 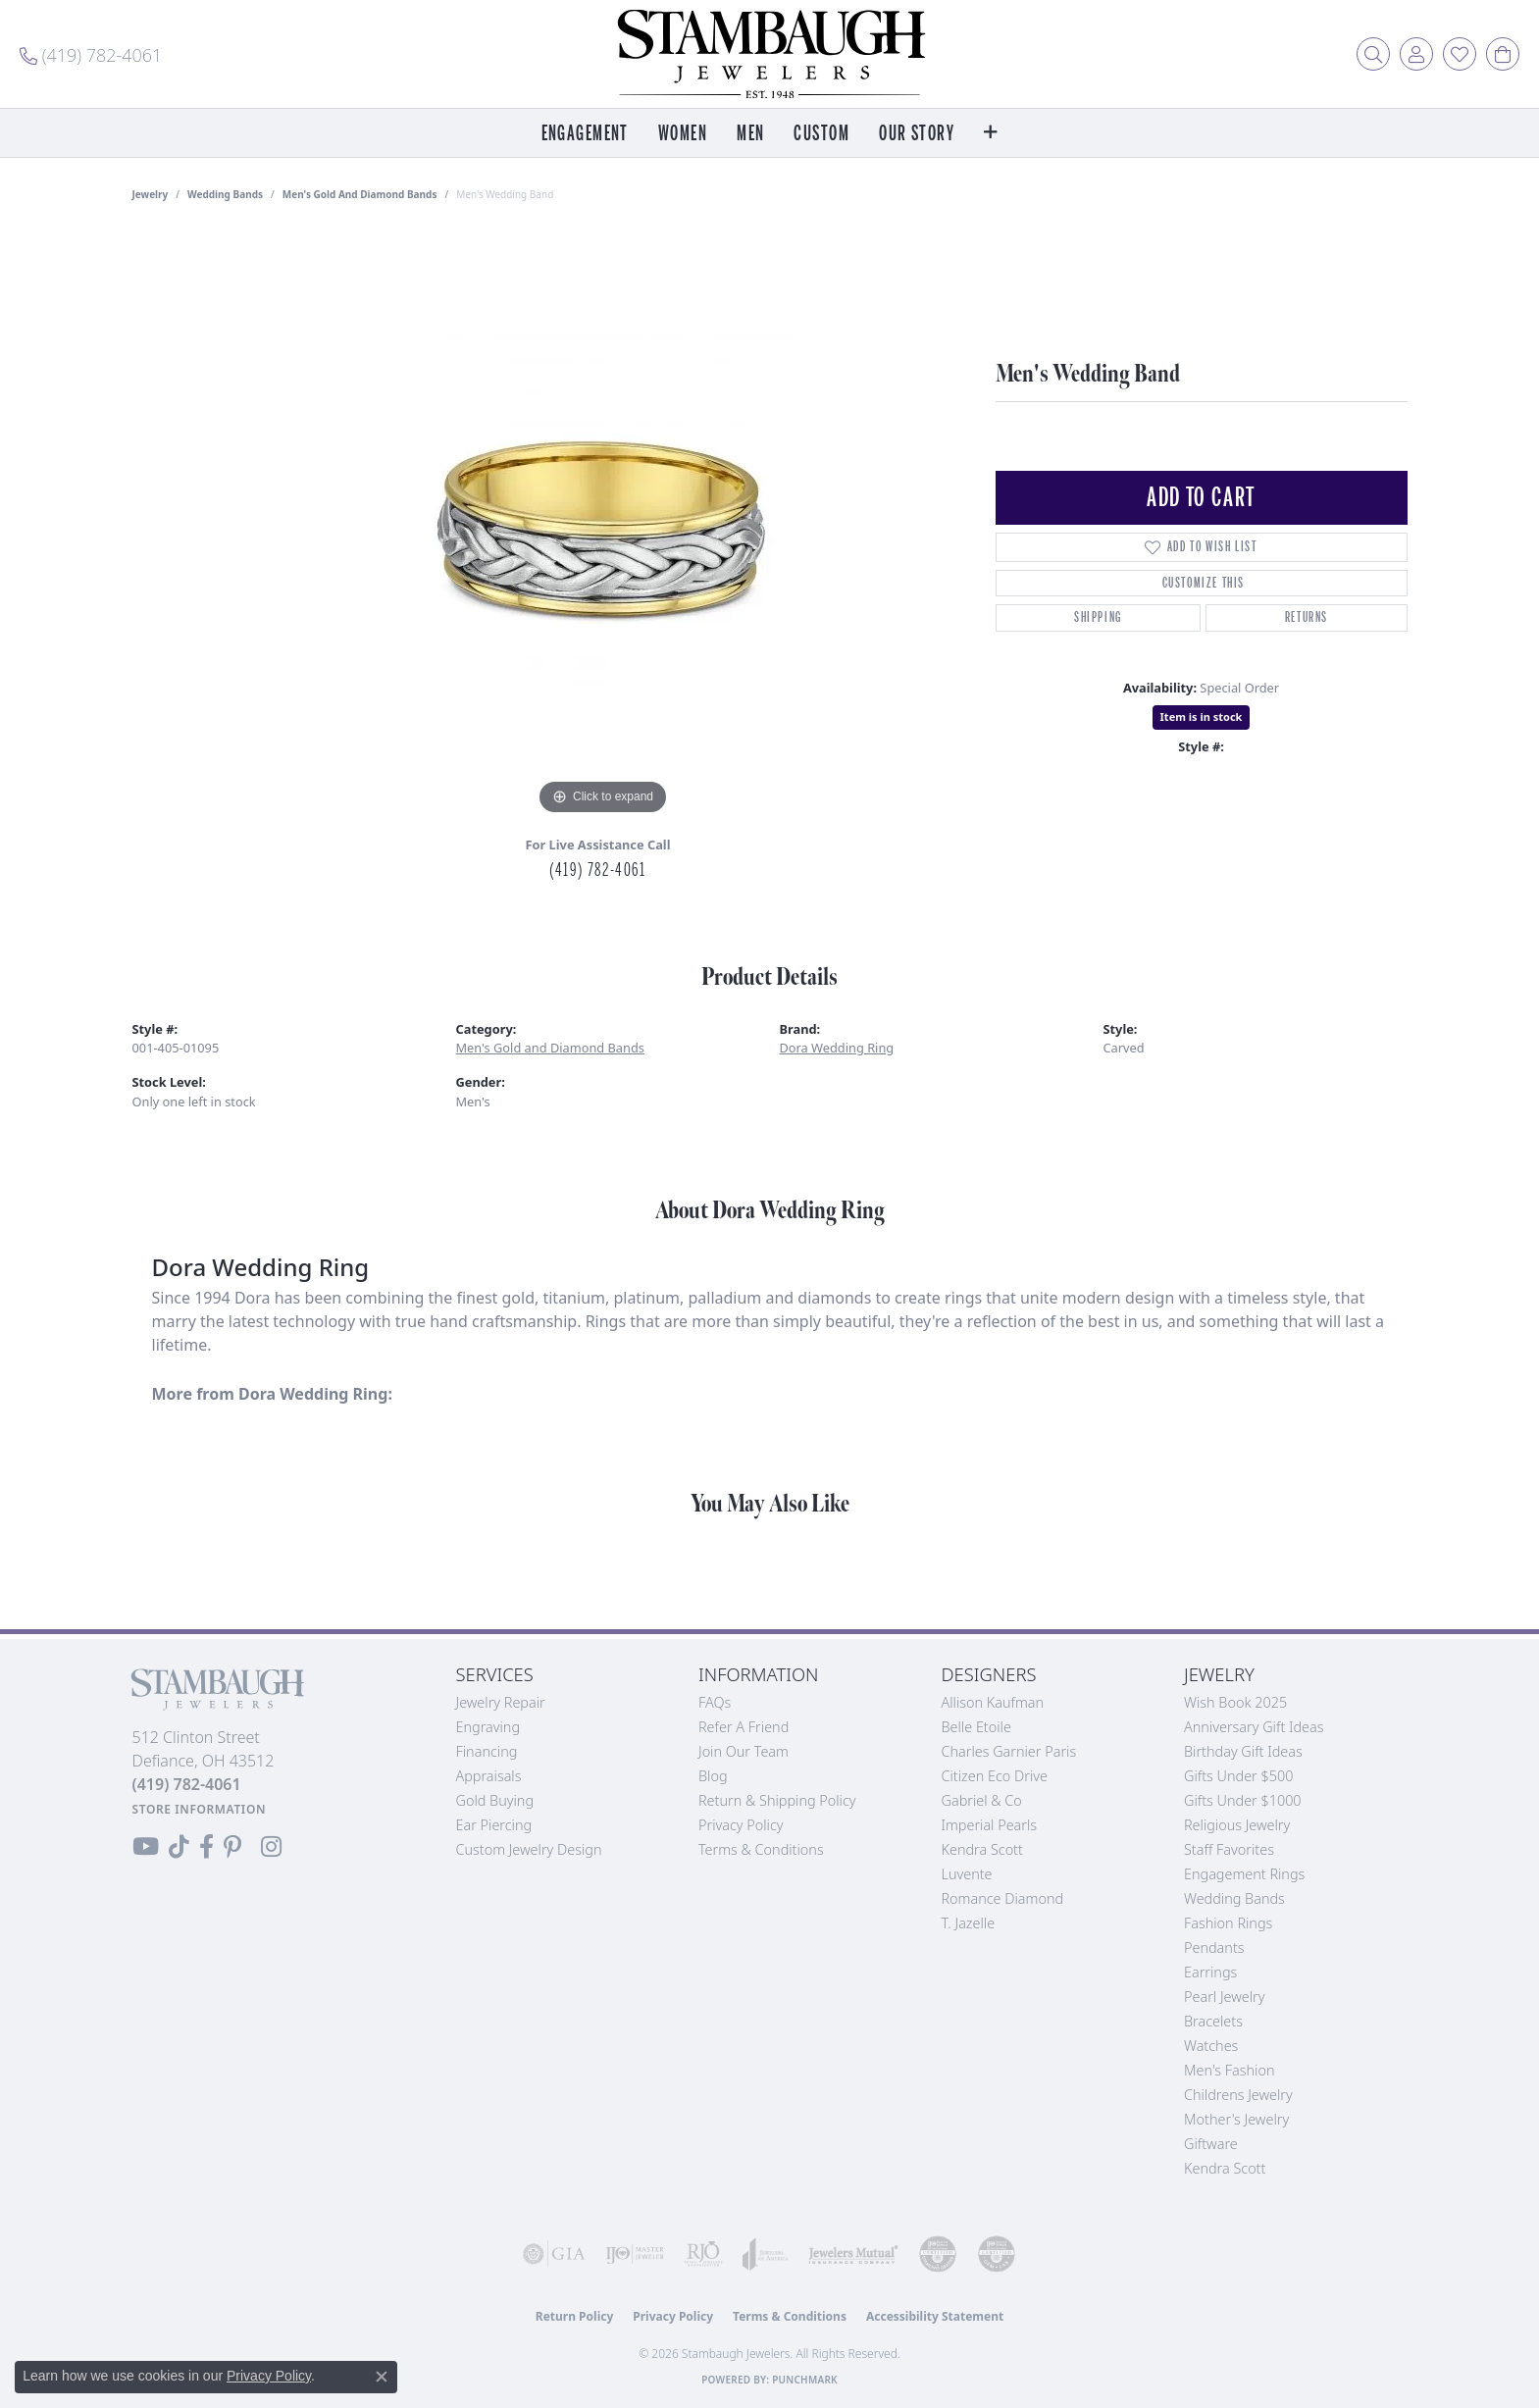 I want to click on FAQs, so click(x=714, y=1702).